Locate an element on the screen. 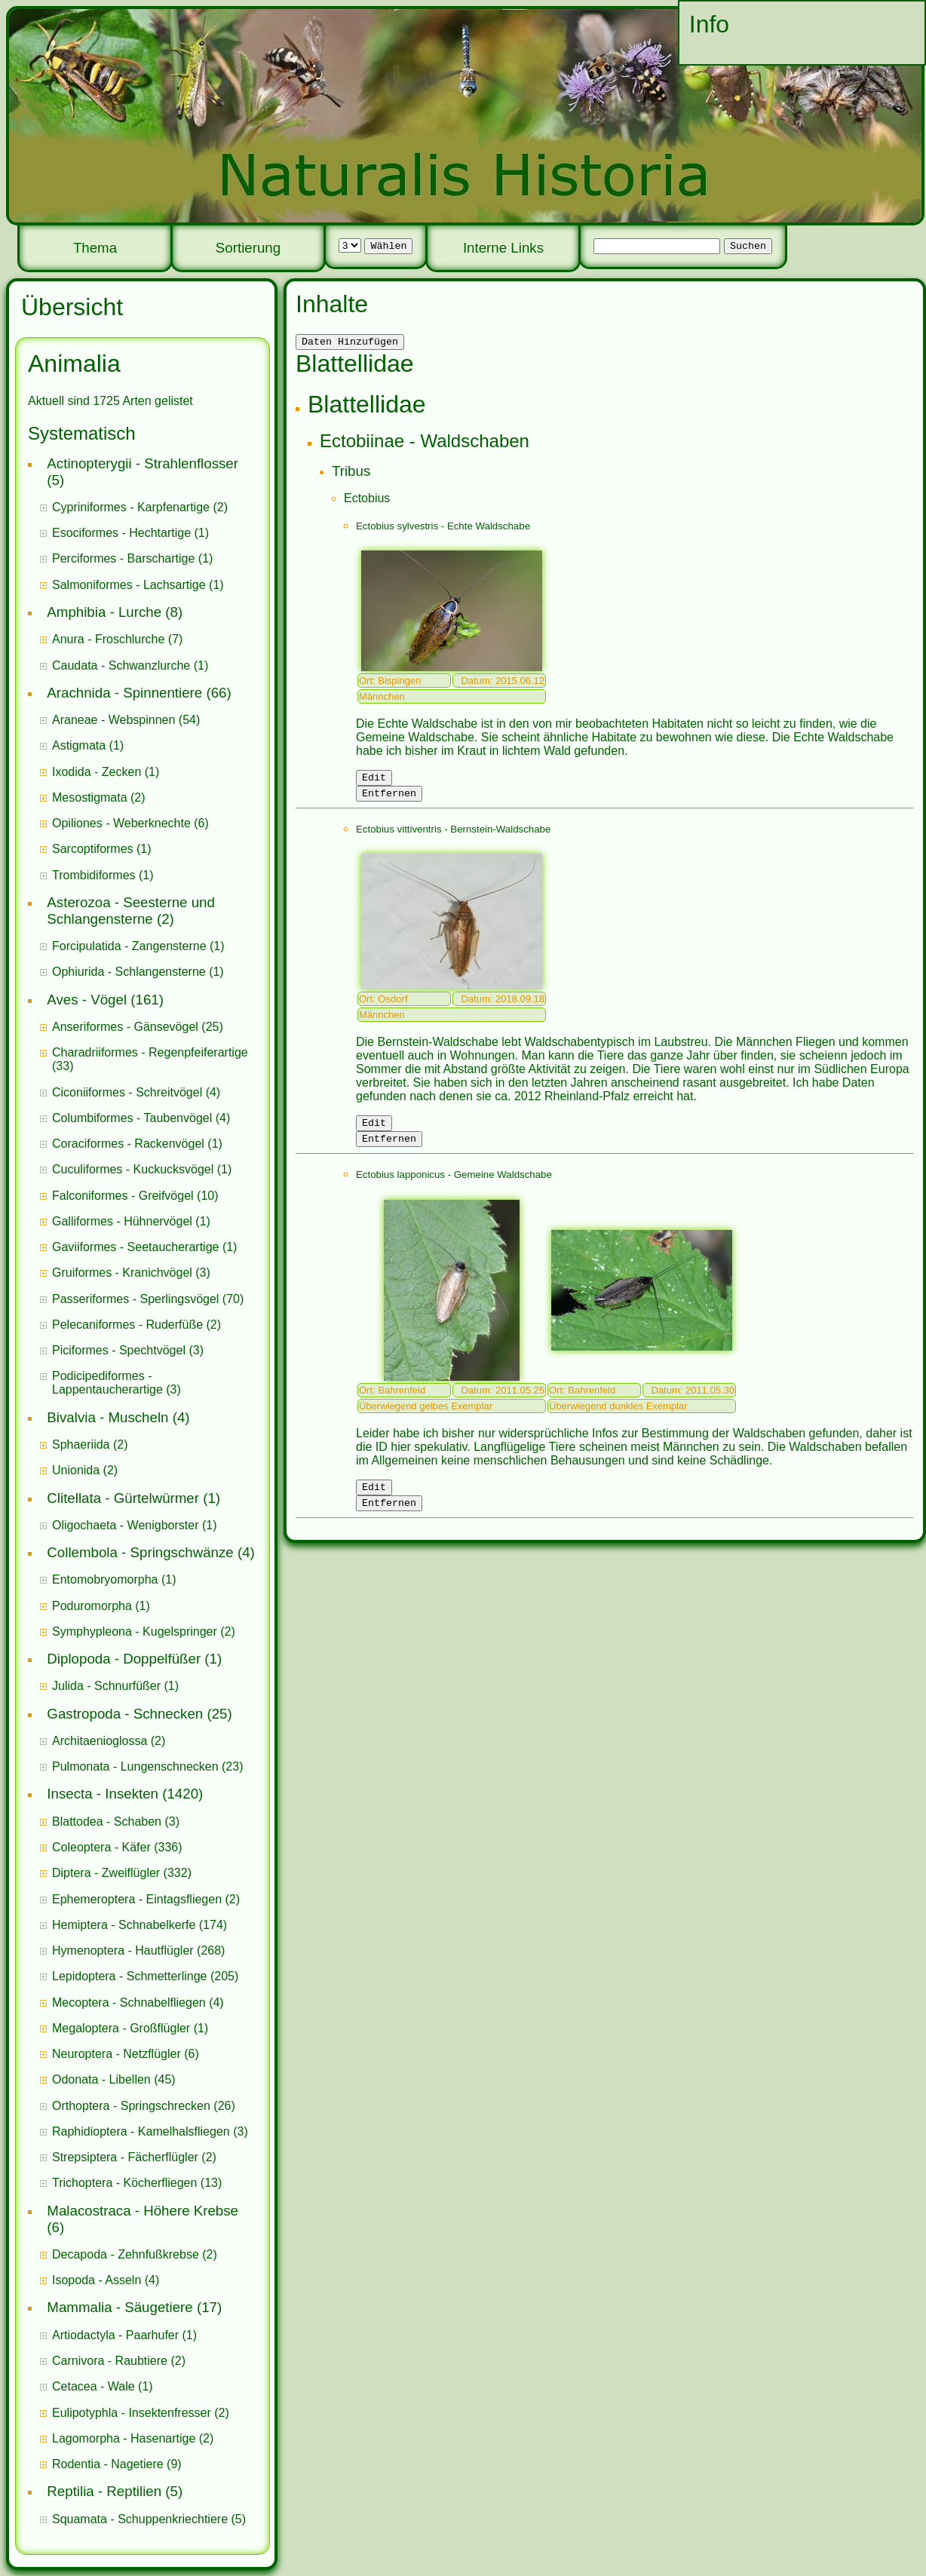 The height and width of the screenshot is (2576, 926). Squamata - Schuppenkriechtiere is located at coordinates (140, 2519).